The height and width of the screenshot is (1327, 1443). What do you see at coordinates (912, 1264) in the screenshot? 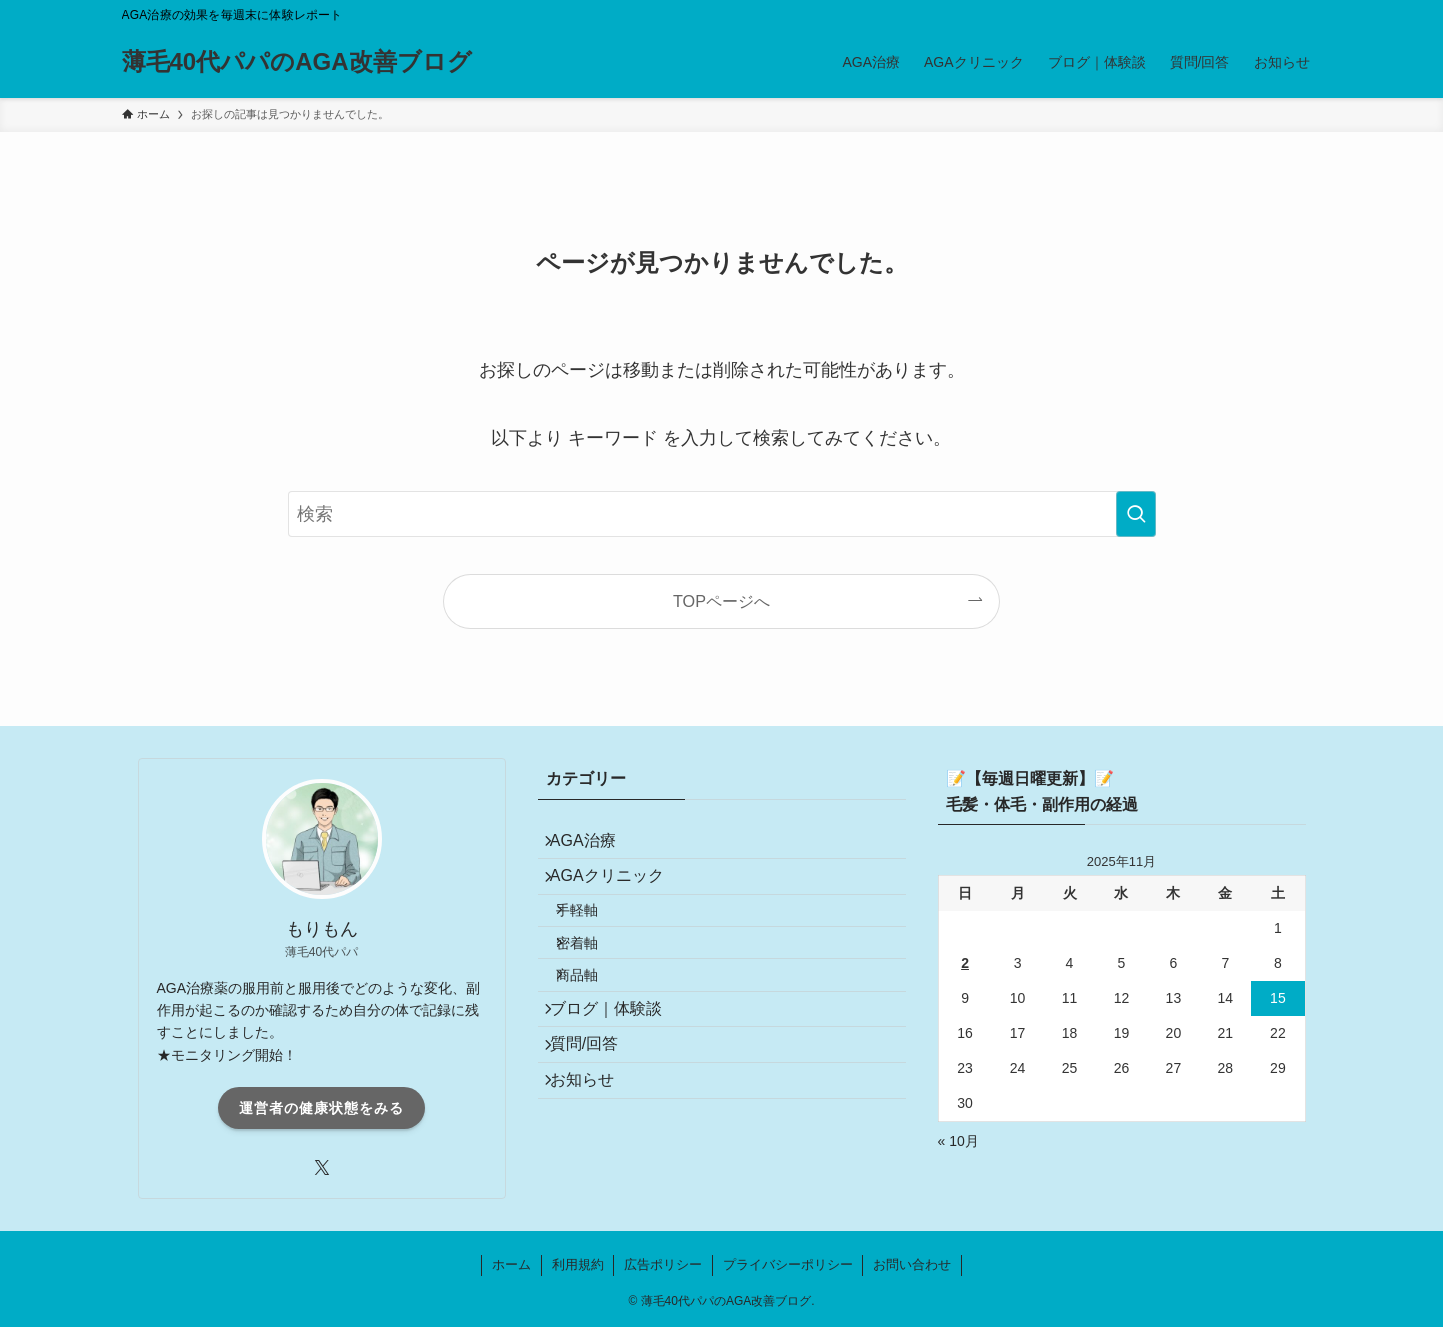
I see `お問い合わせ` at bounding box center [912, 1264].